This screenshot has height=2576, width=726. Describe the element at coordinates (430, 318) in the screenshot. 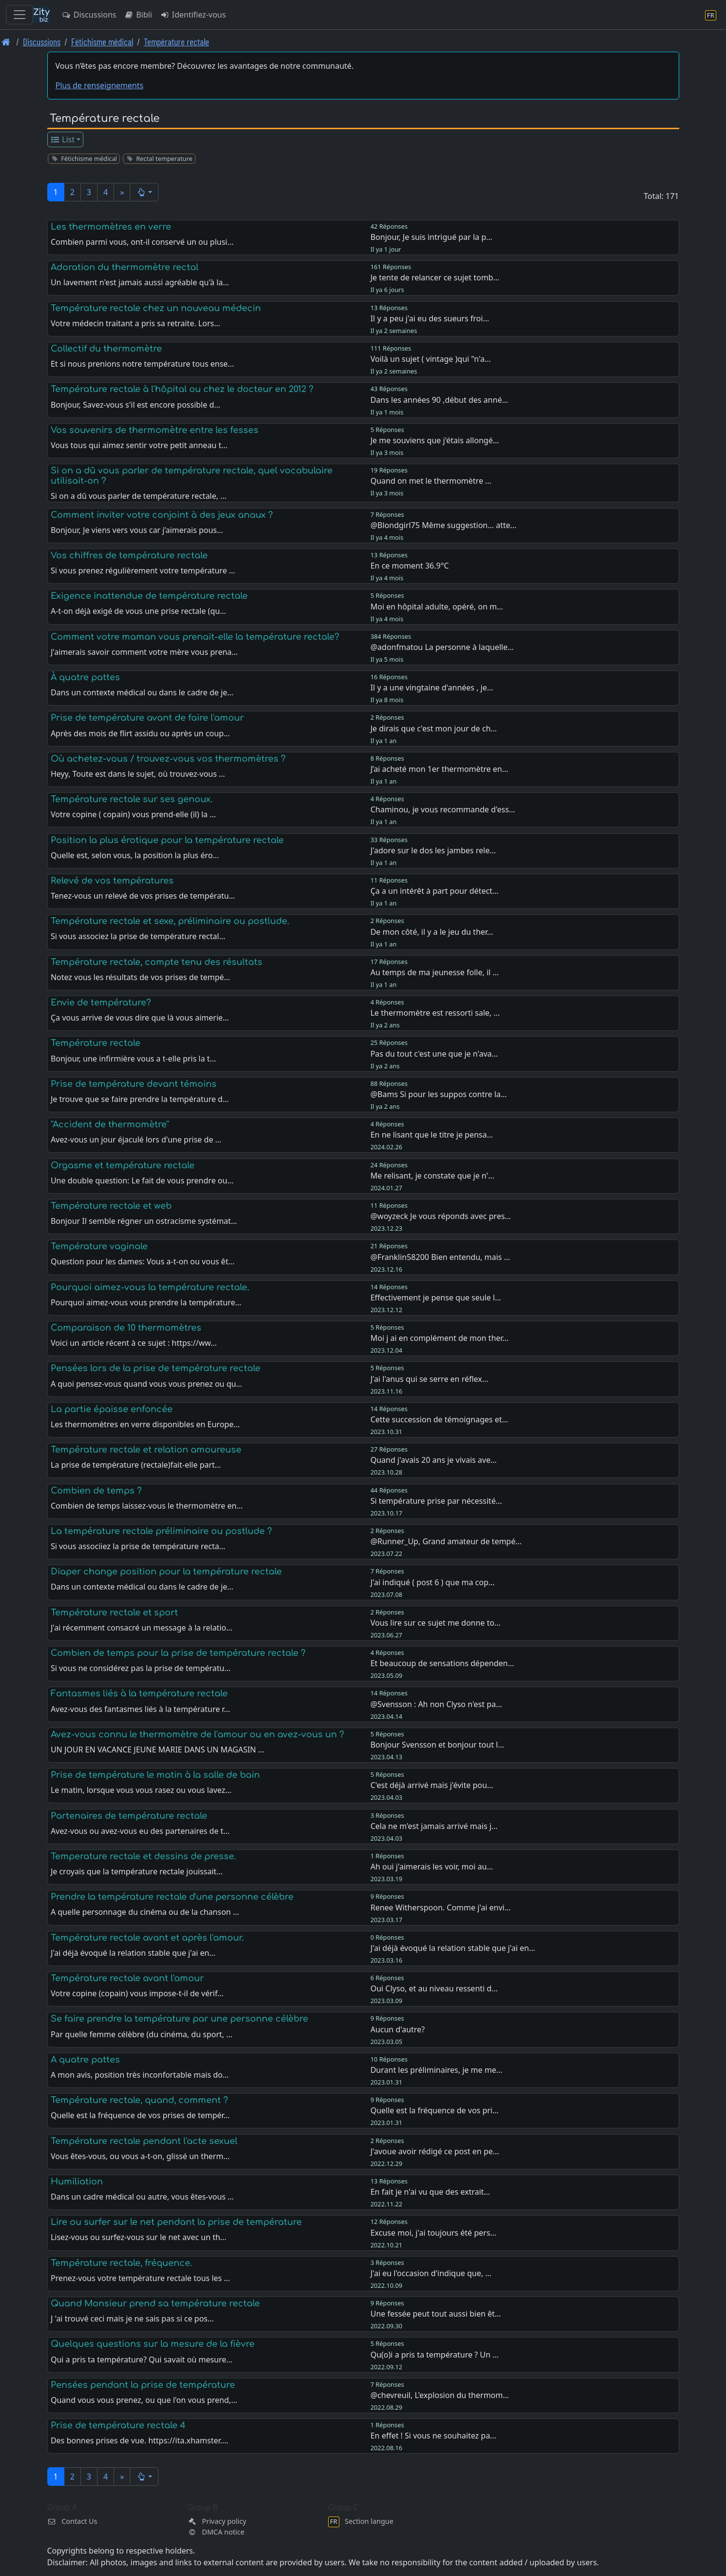

I see `Il y a peu j'ai eu des sueurs froi…` at that location.